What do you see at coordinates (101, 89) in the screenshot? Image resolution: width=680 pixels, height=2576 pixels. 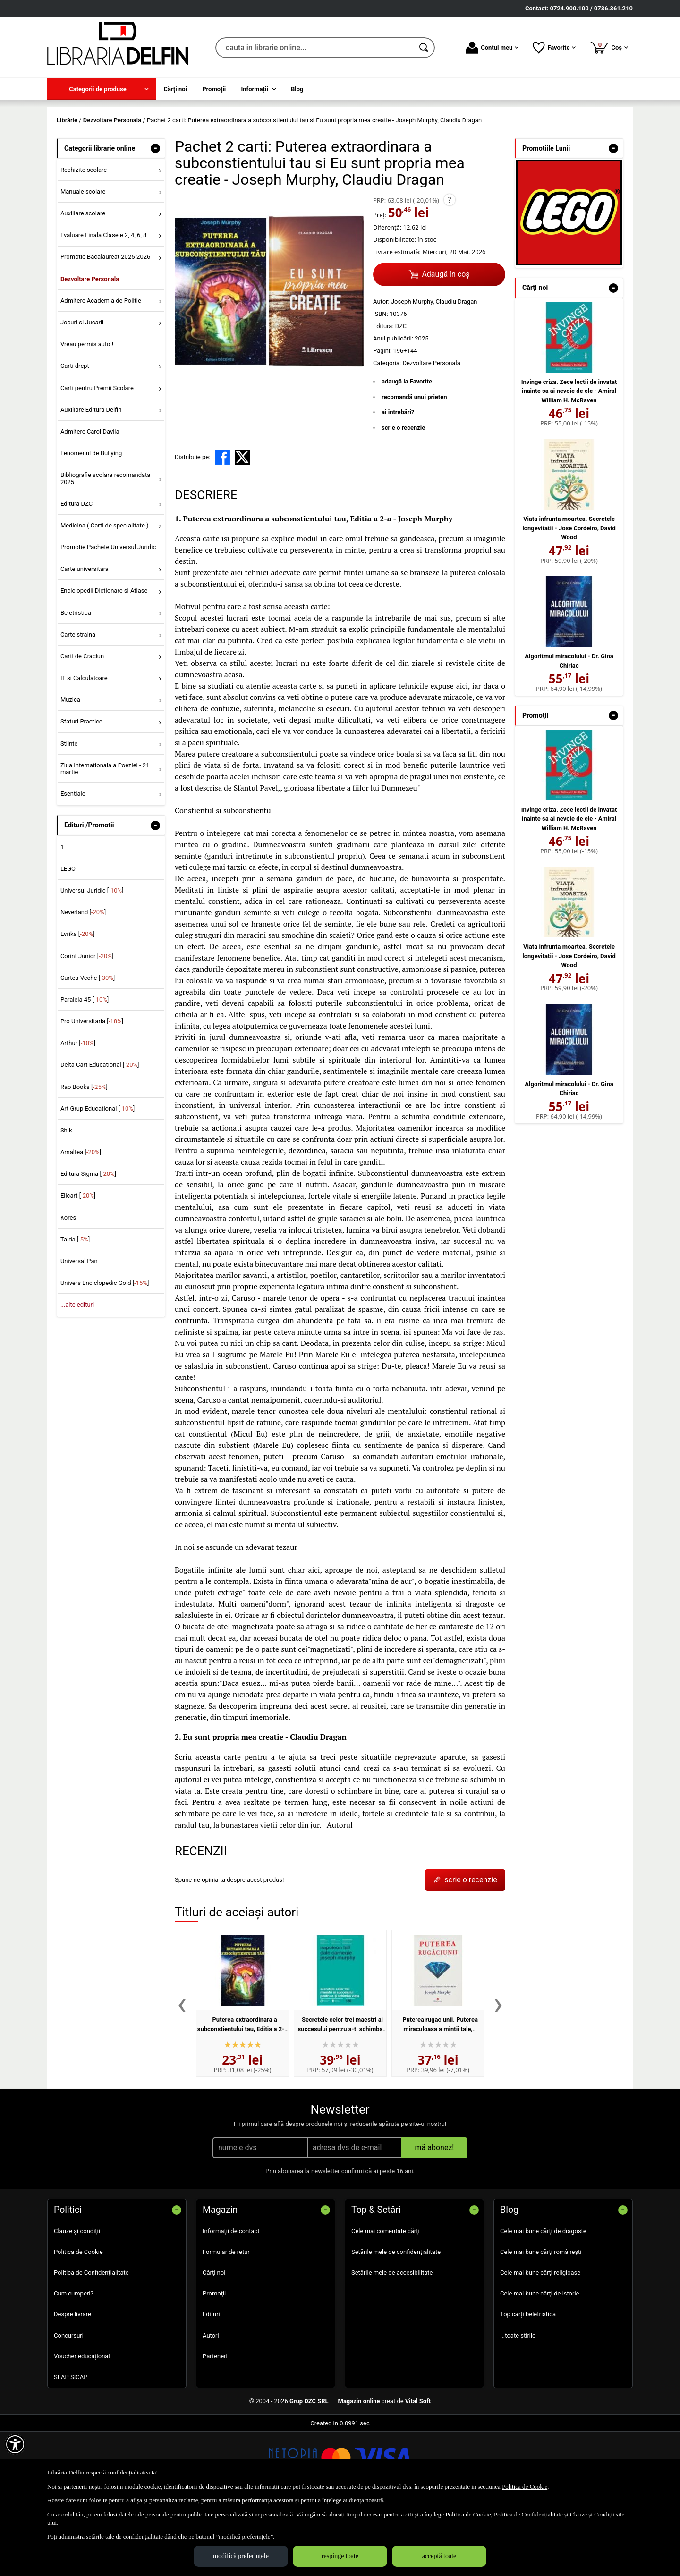 I see `[menuitem]` at bounding box center [101, 89].